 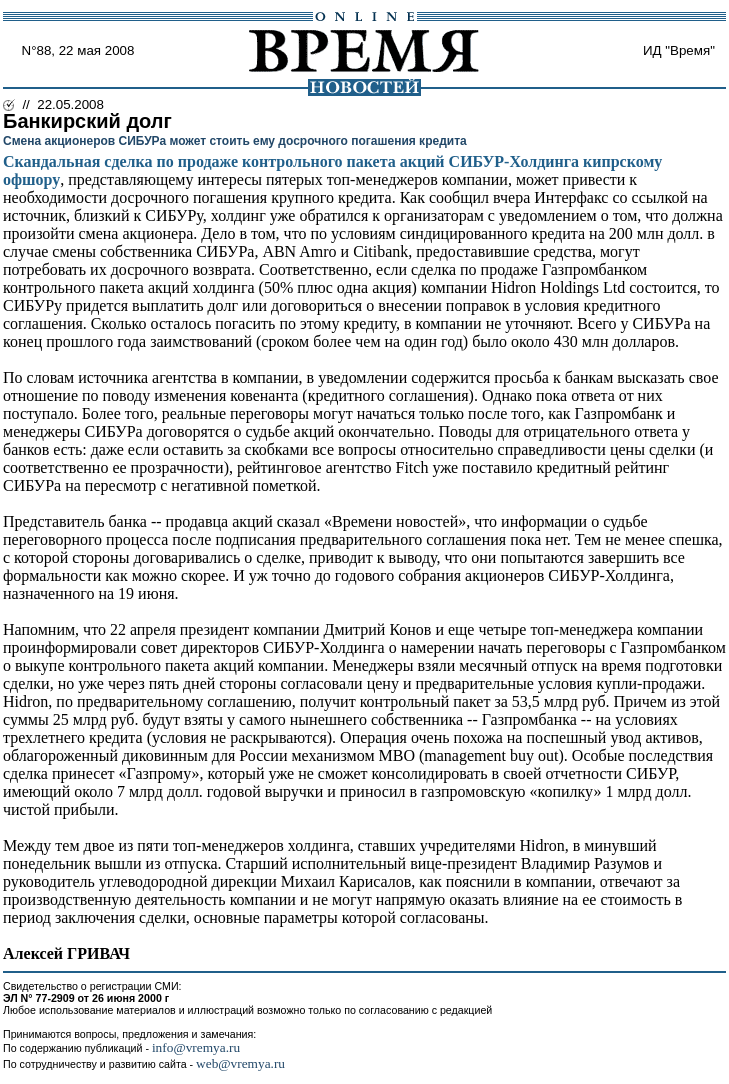 I want to click on info@vremya.ru, so click(x=196, y=1047).